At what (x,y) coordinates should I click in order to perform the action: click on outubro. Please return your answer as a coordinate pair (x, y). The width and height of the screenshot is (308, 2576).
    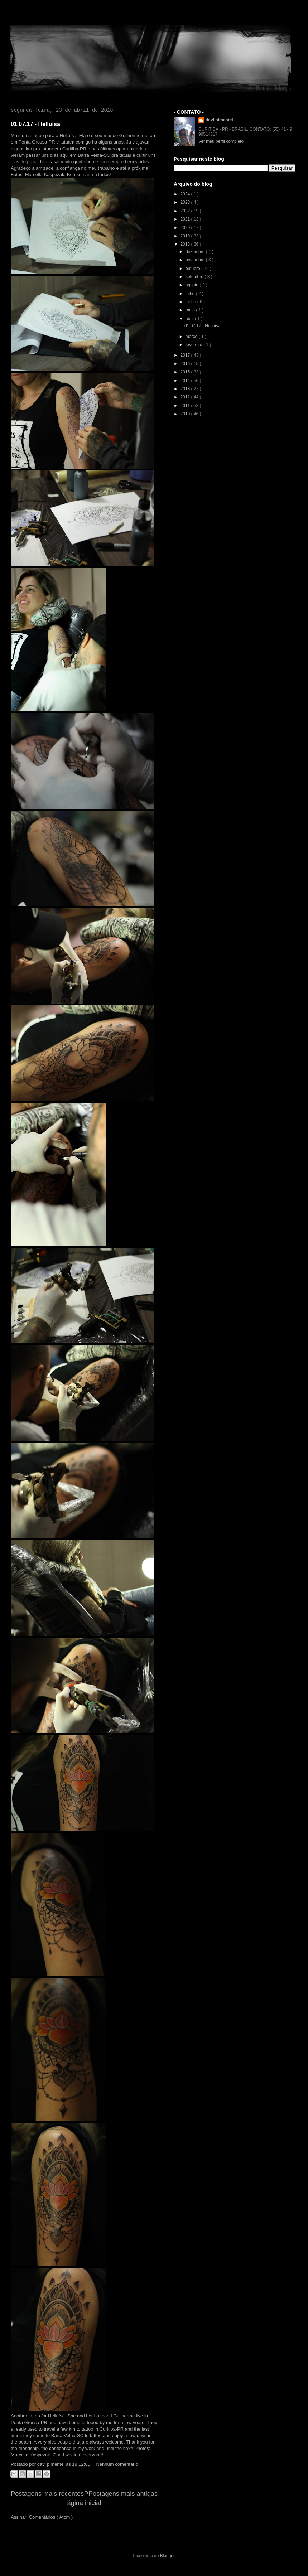
    Looking at the image, I should click on (193, 268).